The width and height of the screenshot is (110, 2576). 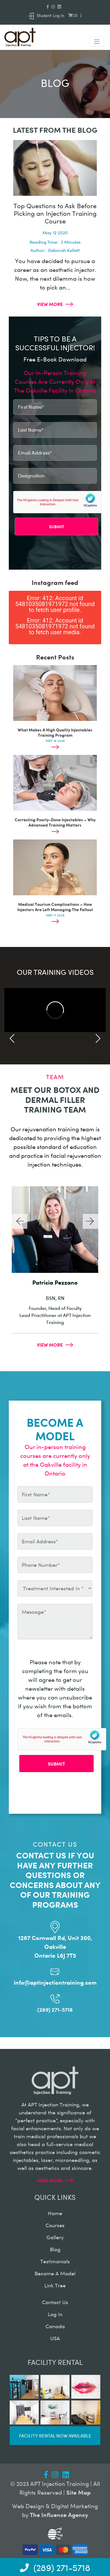 What do you see at coordinates (55, 906) in the screenshot?
I see `Medical Tourism Complications – How Injectors Are Left Managing The Fallout` at bounding box center [55, 906].